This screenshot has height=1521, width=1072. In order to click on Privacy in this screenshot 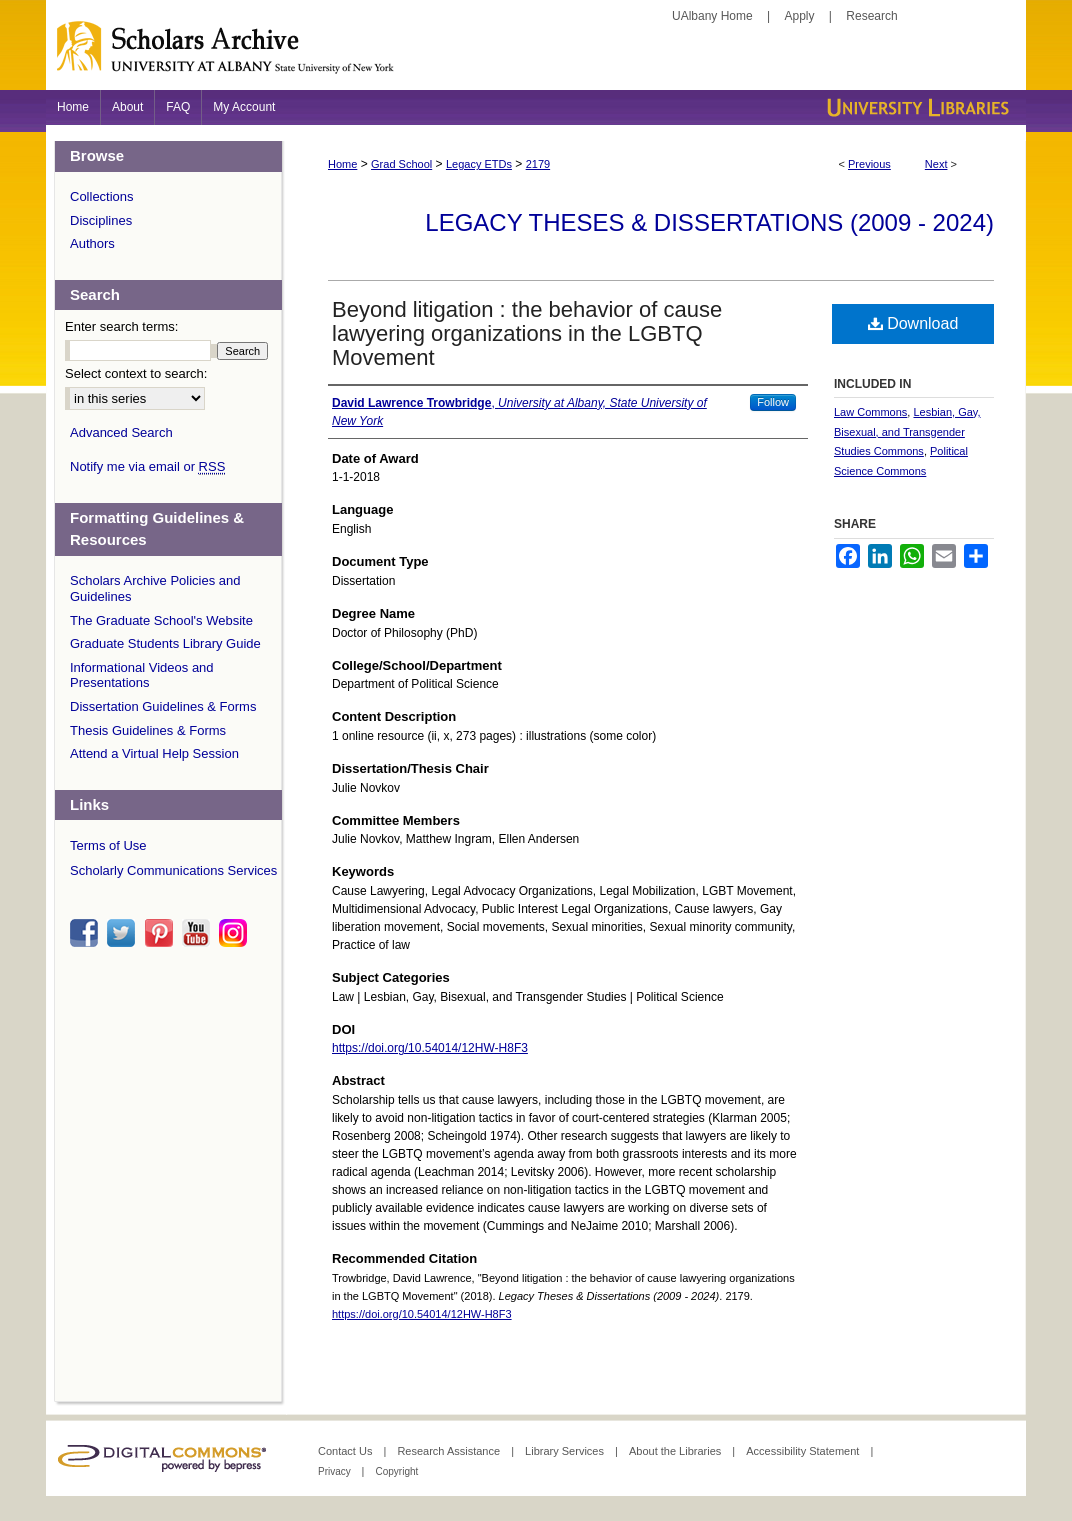, I will do `click(336, 1471)`.